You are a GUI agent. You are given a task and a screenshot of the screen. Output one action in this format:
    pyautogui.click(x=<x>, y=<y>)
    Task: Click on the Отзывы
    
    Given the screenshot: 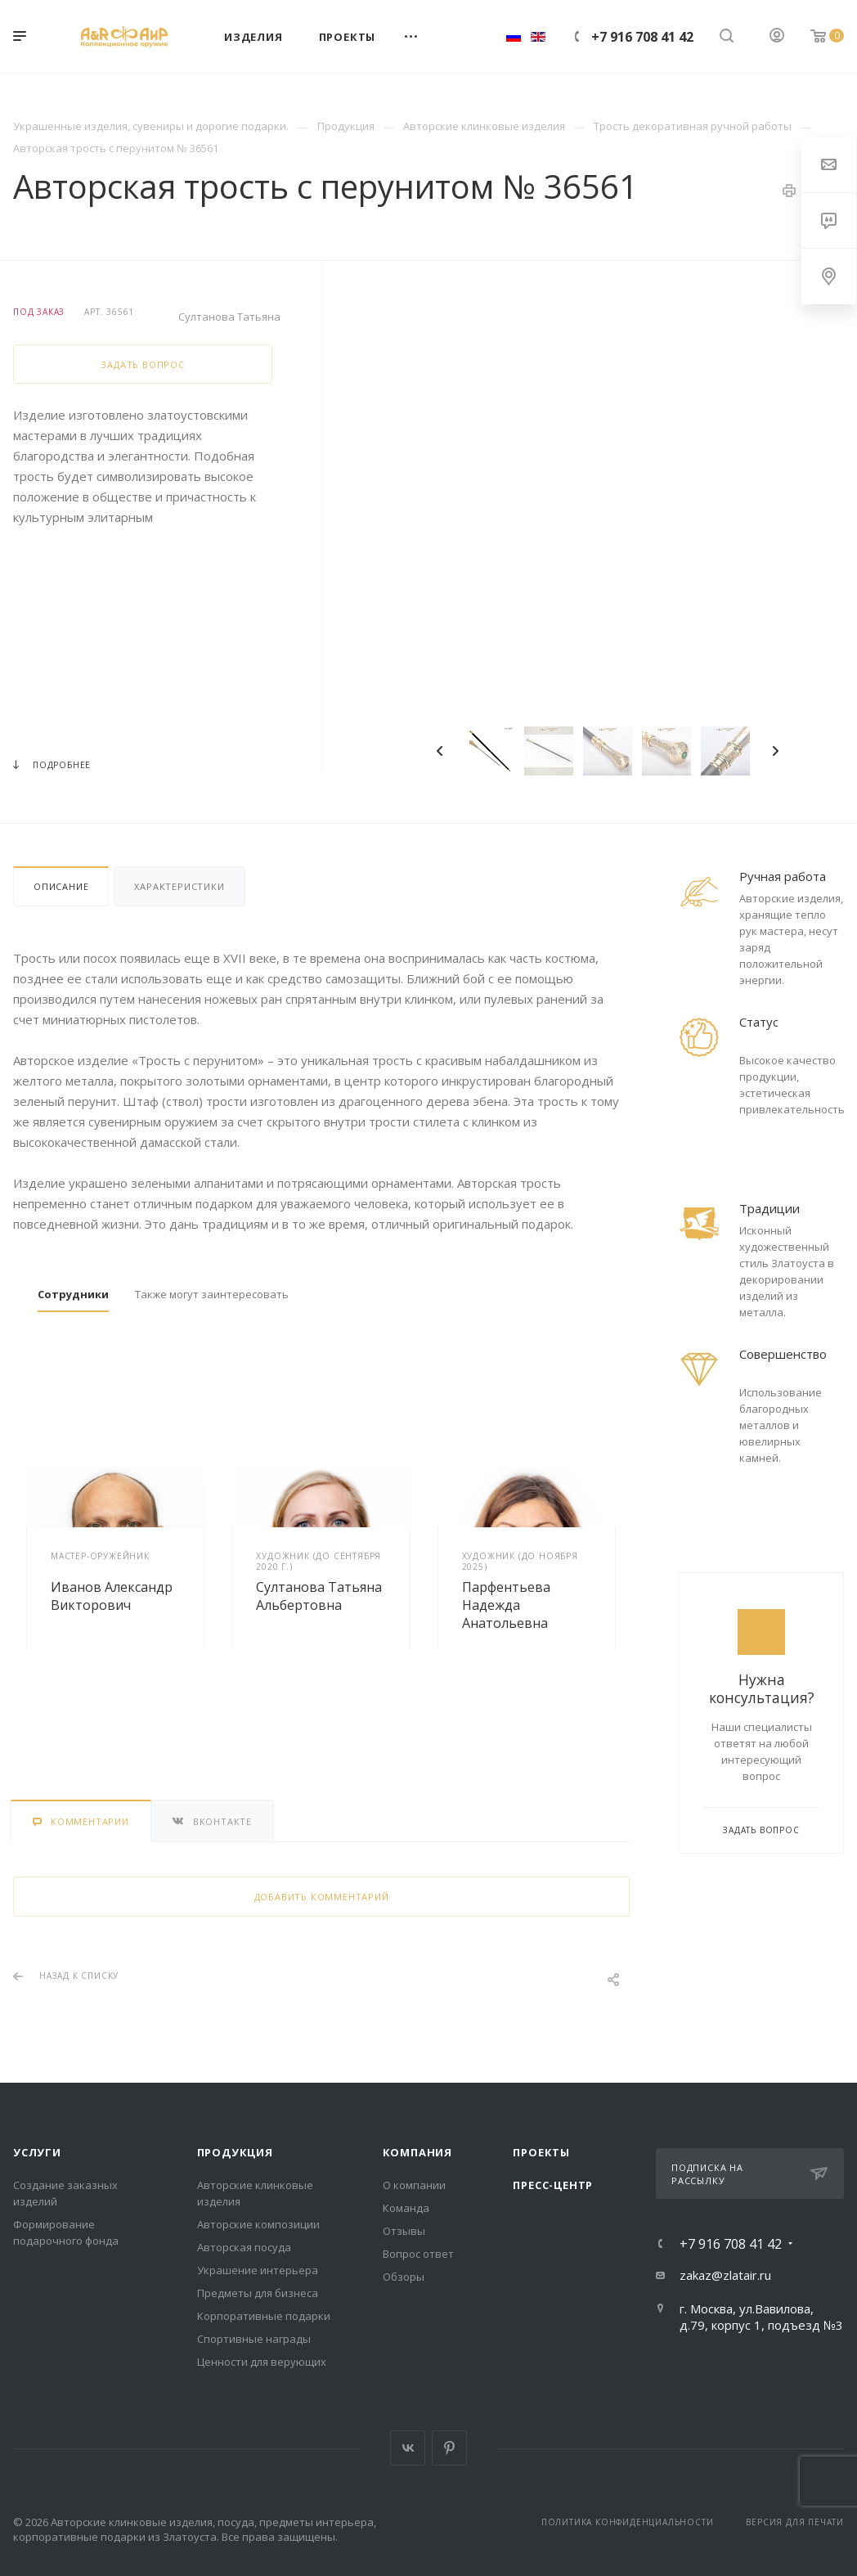 What is the action you would take?
    pyautogui.click(x=404, y=2230)
    